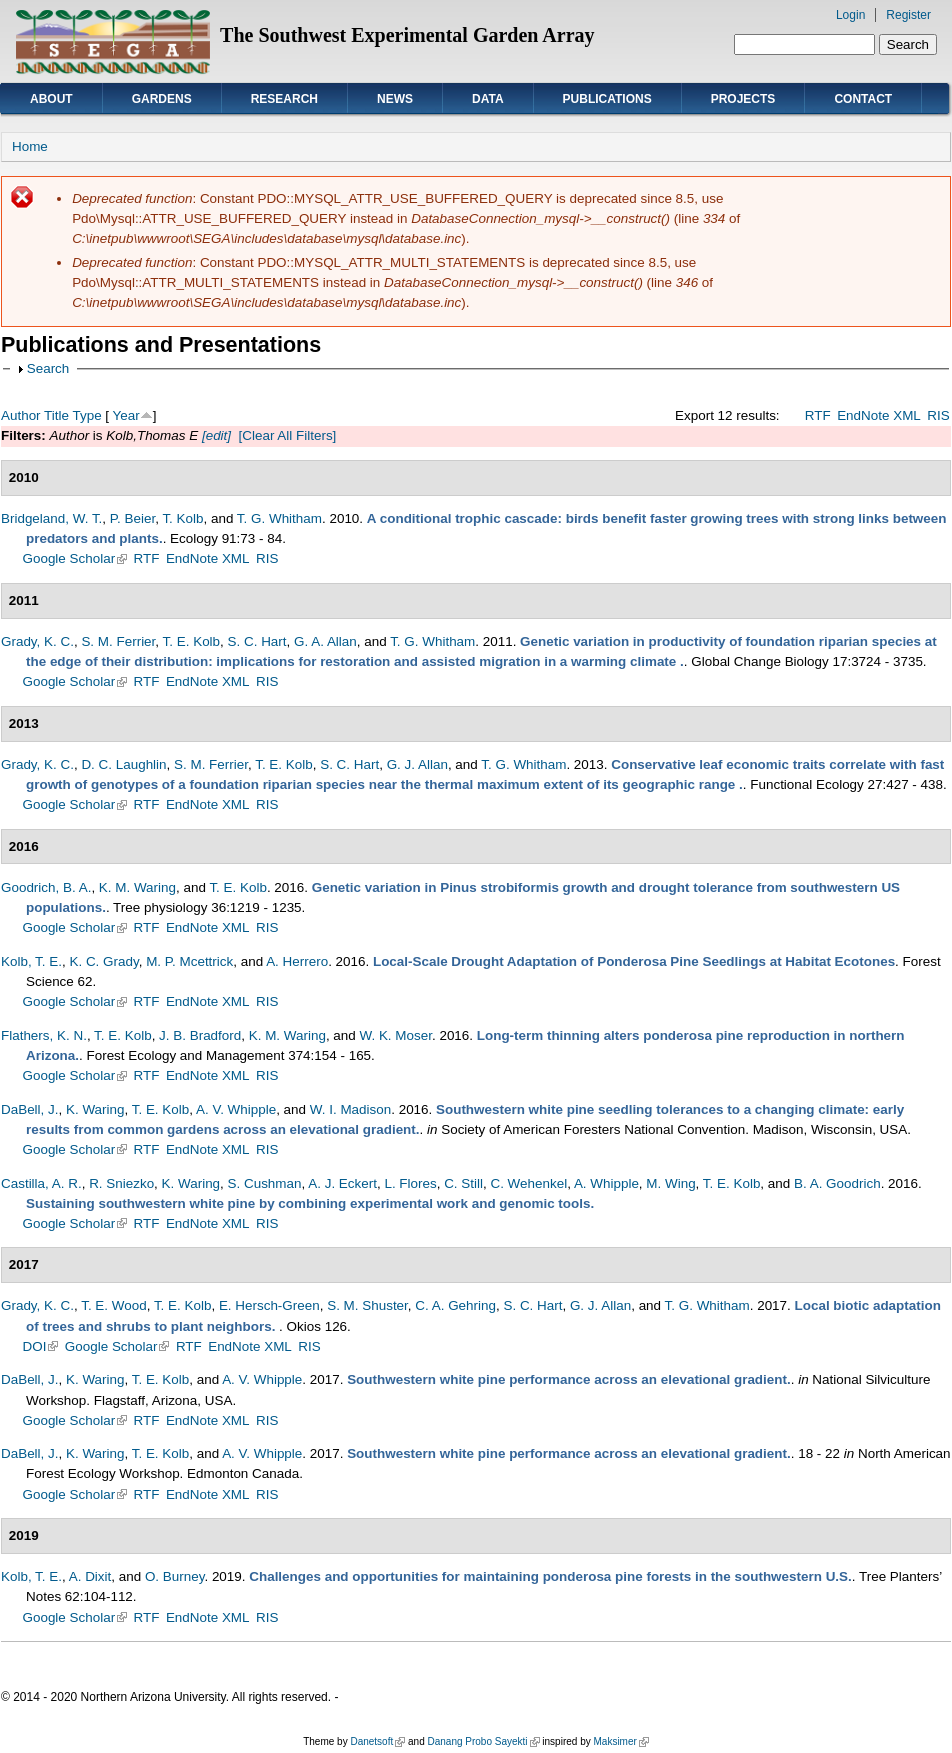 The height and width of the screenshot is (1753, 952). What do you see at coordinates (488, 99) in the screenshot?
I see `Data` at bounding box center [488, 99].